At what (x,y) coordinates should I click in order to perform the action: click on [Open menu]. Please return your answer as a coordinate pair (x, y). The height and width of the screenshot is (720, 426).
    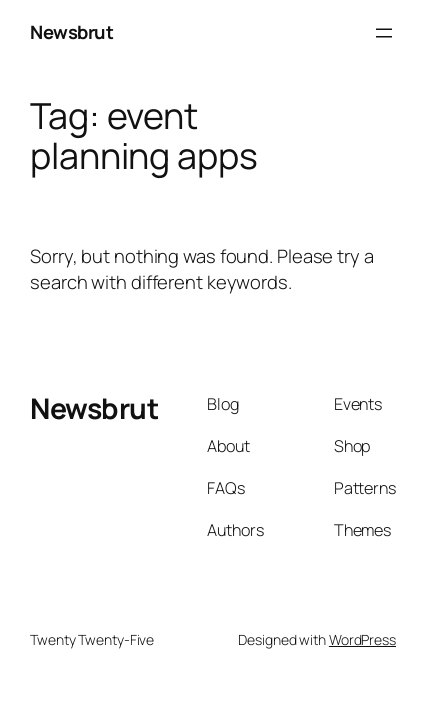
    Looking at the image, I should click on (384, 33).